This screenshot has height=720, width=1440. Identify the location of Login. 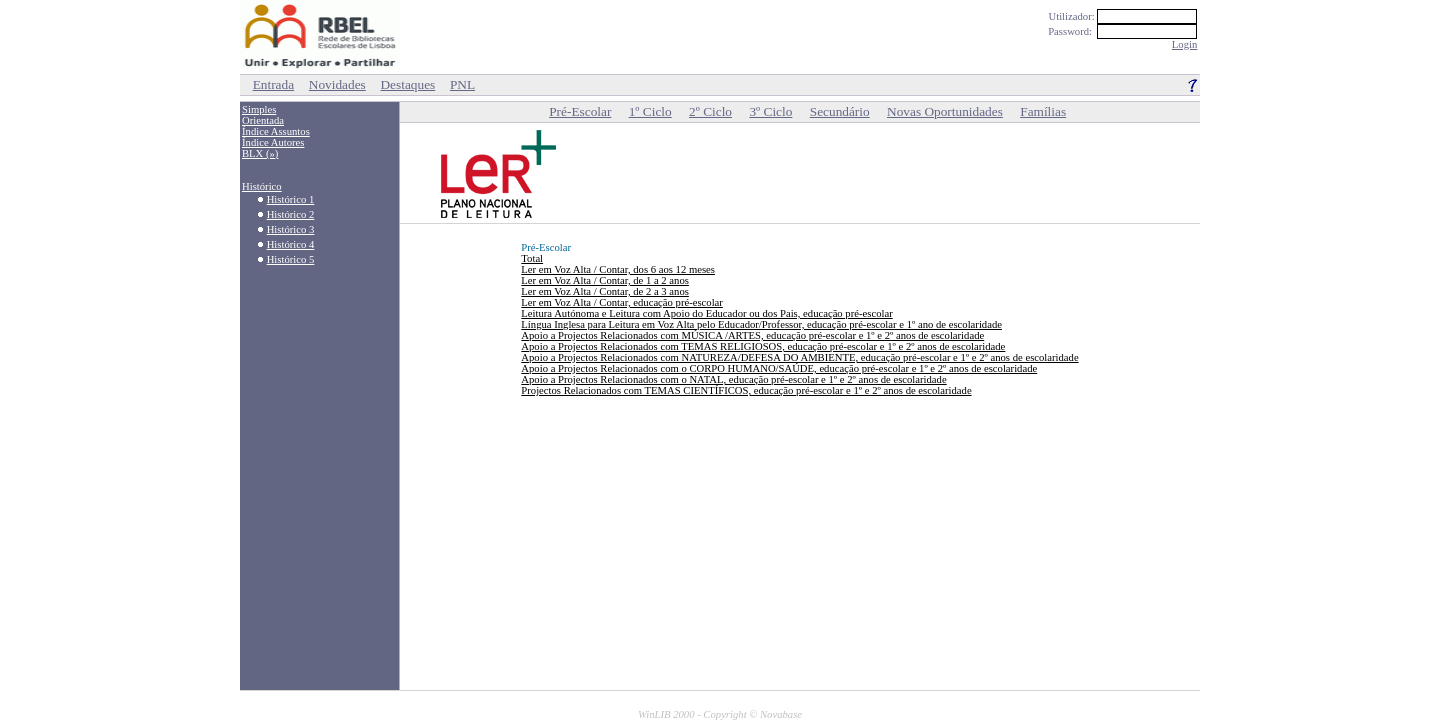
(1184, 44).